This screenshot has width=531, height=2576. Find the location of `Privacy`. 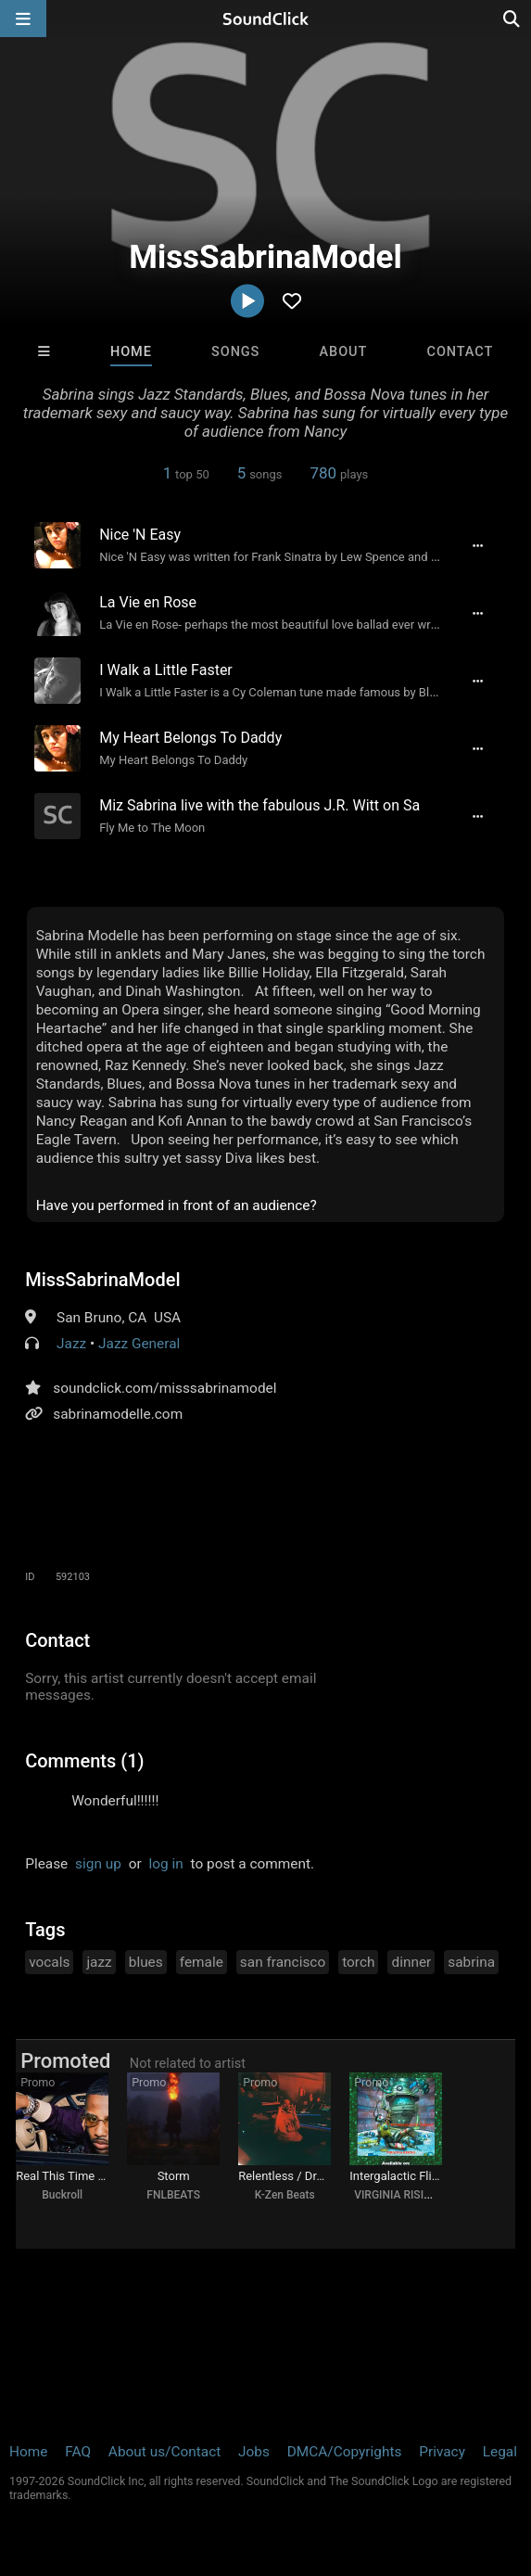

Privacy is located at coordinates (442, 2451).